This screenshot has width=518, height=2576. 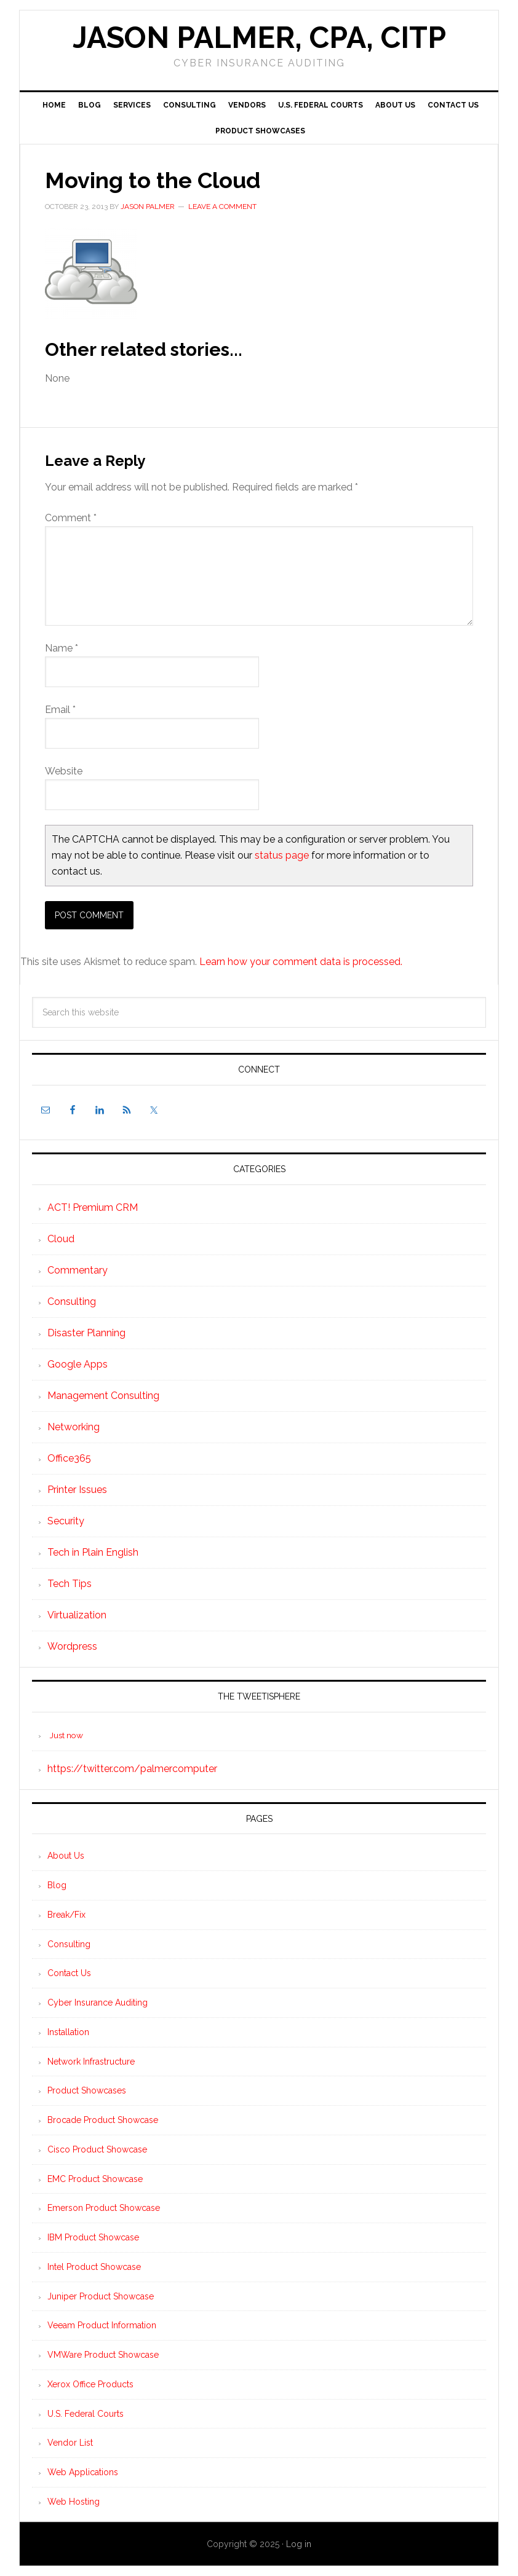 I want to click on Disaster Planning, so click(x=86, y=1333).